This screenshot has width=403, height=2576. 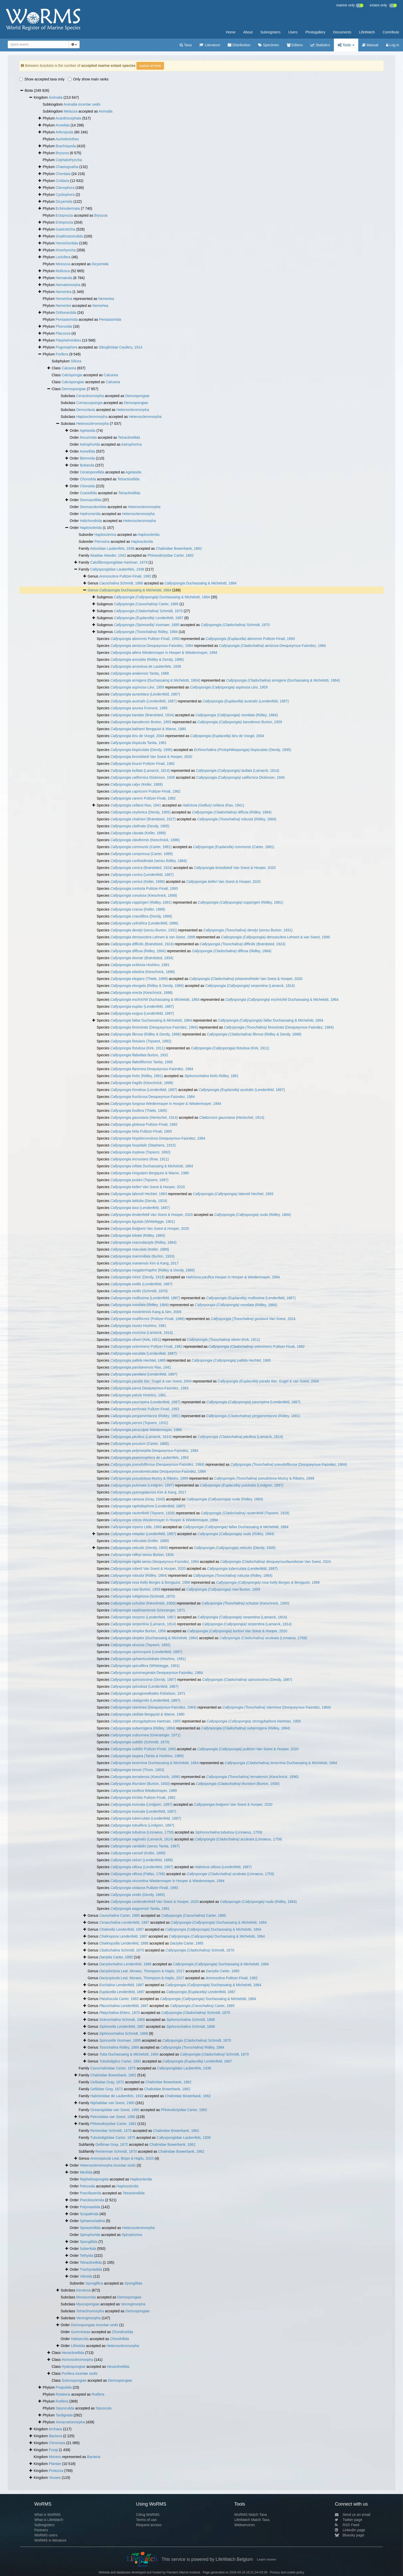 I want to click on Axinellida, so click(x=87, y=451).